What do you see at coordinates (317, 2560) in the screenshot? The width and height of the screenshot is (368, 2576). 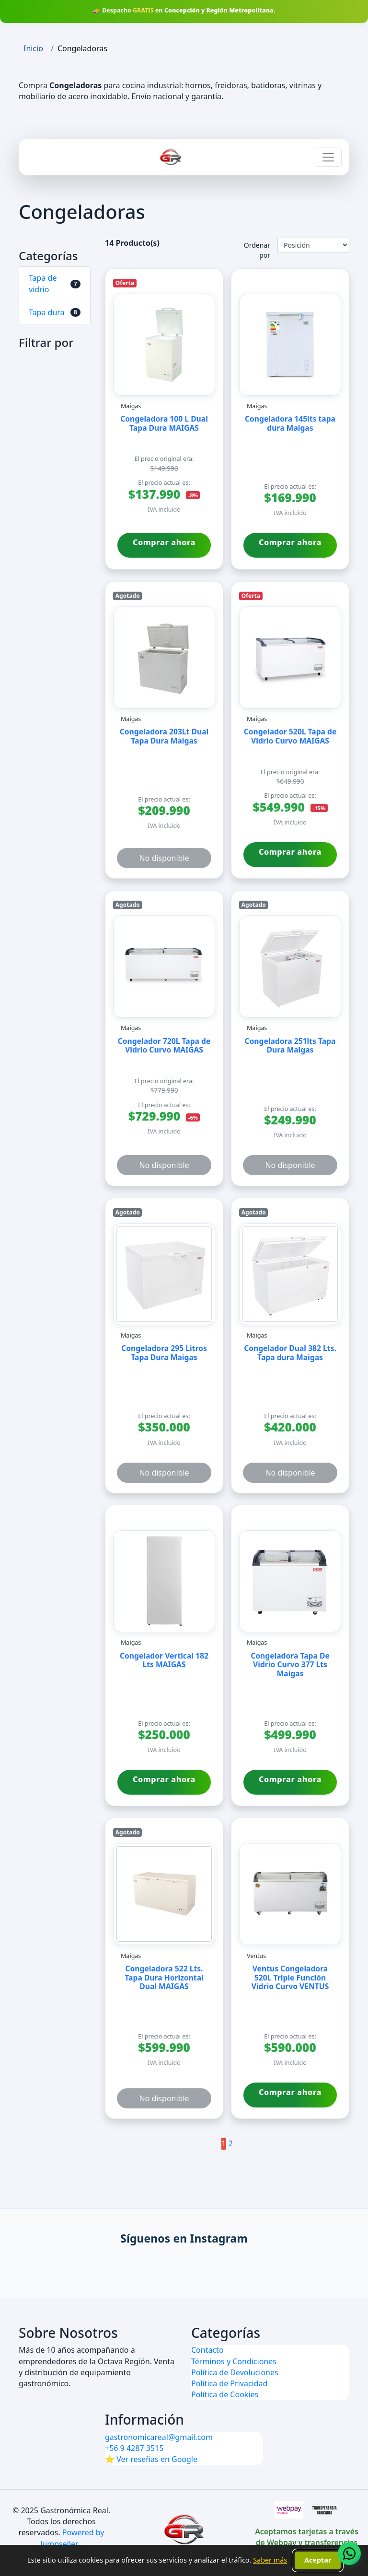 I see `Aceptar` at bounding box center [317, 2560].